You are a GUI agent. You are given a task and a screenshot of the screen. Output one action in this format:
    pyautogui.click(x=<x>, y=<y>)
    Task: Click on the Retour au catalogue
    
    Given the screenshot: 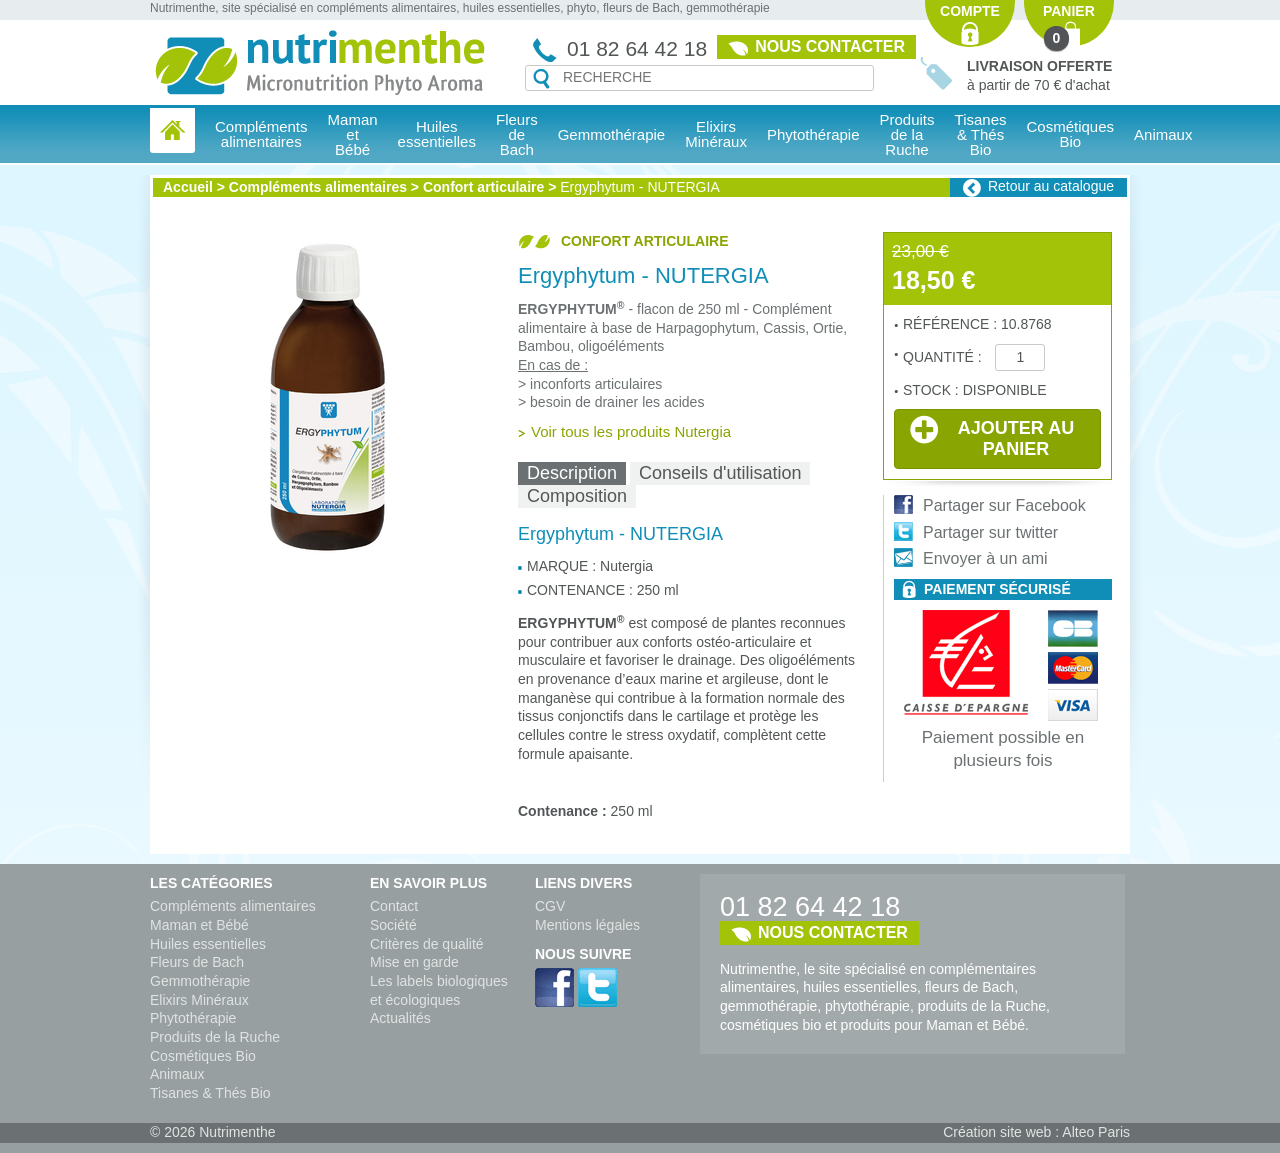 What is the action you would take?
    pyautogui.click(x=1051, y=186)
    